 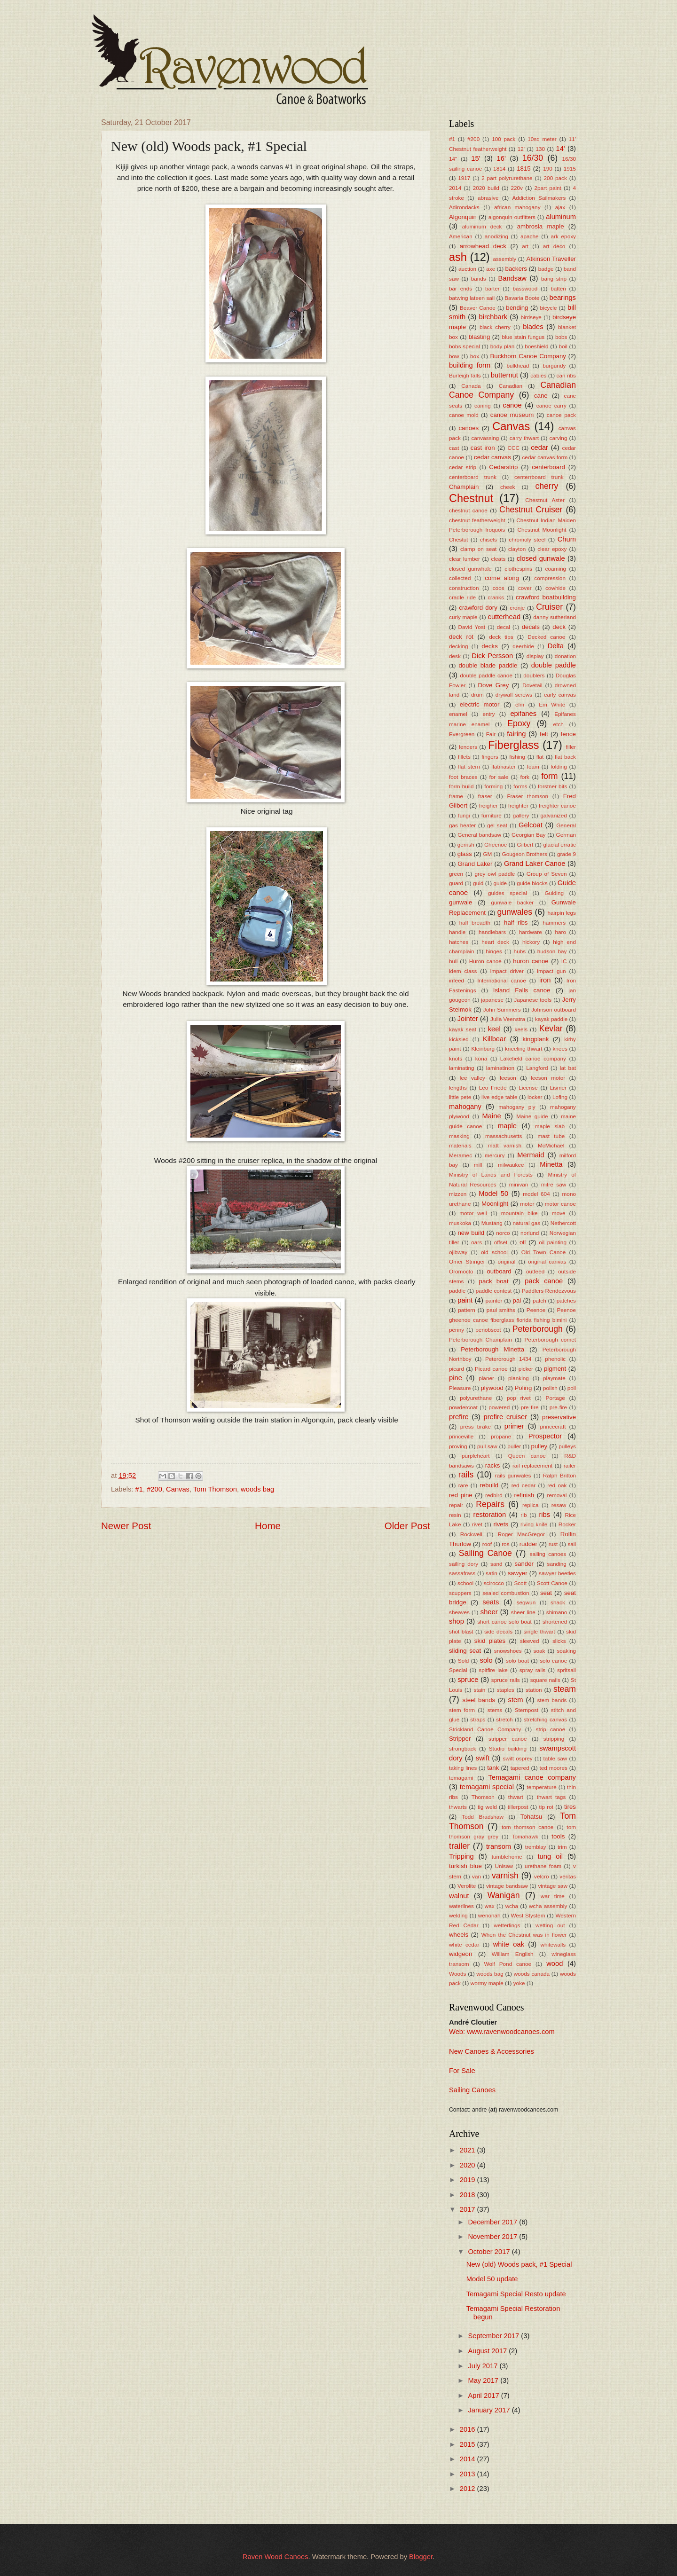 What do you see at coordinates (567, 1524) in the screenshot?
I see `Rocker` at bounding box center [567, 1524].